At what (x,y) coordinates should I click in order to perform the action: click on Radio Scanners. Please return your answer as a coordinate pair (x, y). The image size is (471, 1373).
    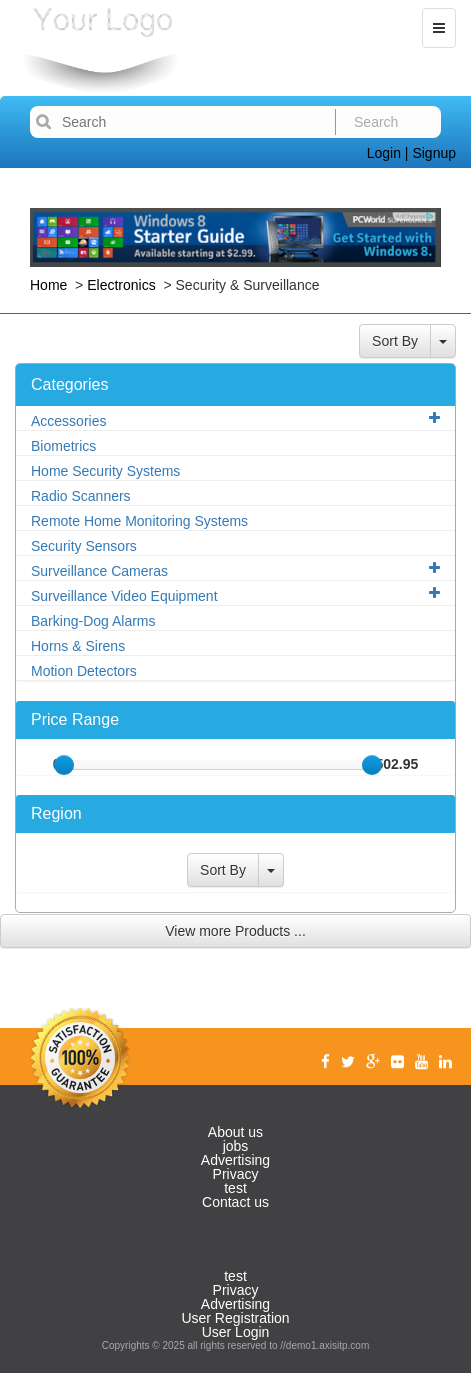
    Looking at the image, I should click on (81, 496).